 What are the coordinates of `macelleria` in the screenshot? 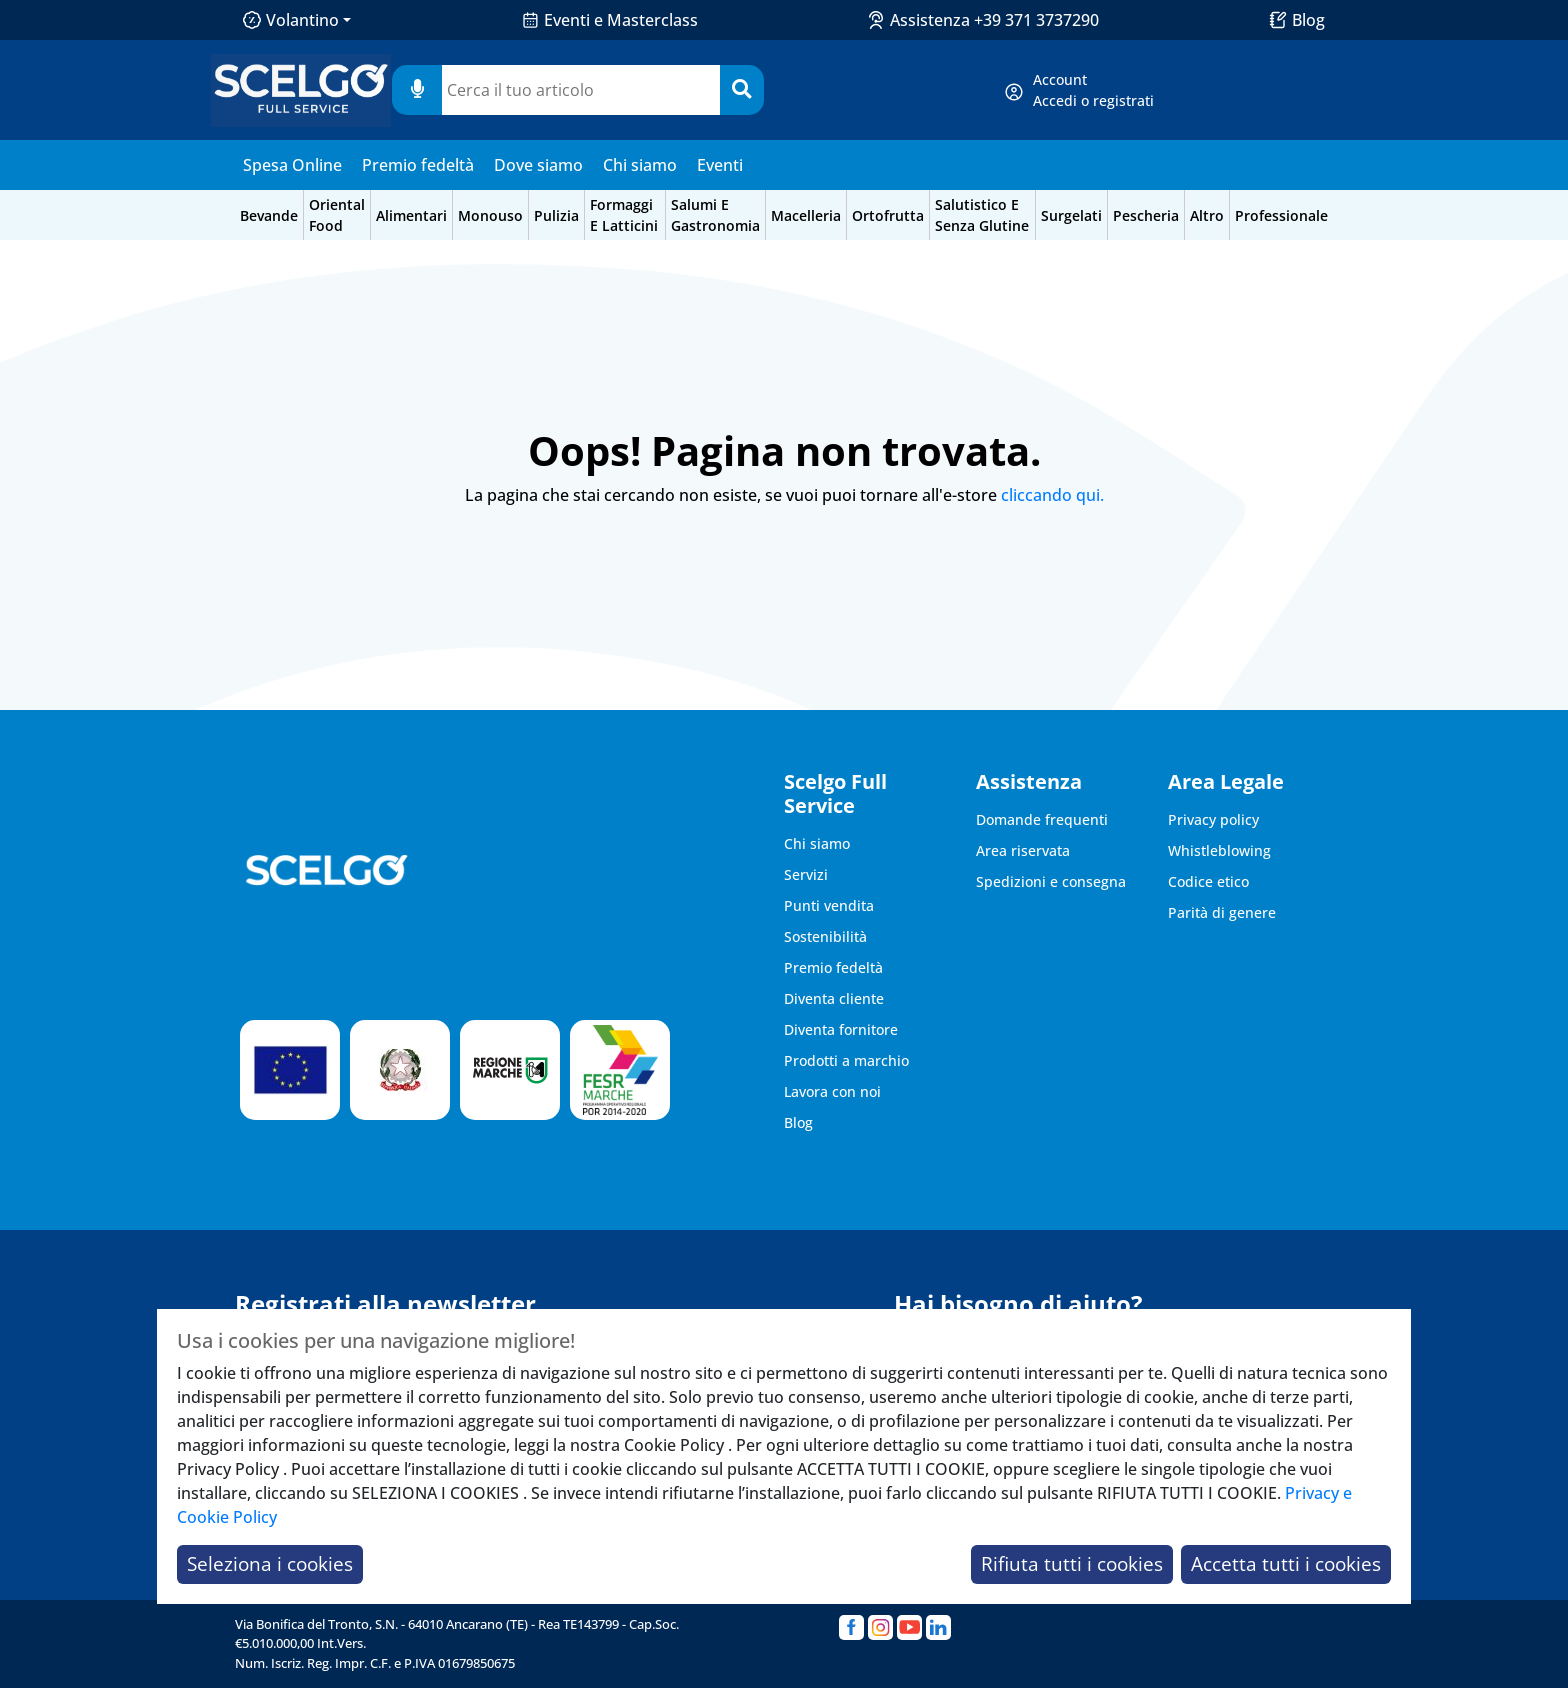 It's located at (806, 215).